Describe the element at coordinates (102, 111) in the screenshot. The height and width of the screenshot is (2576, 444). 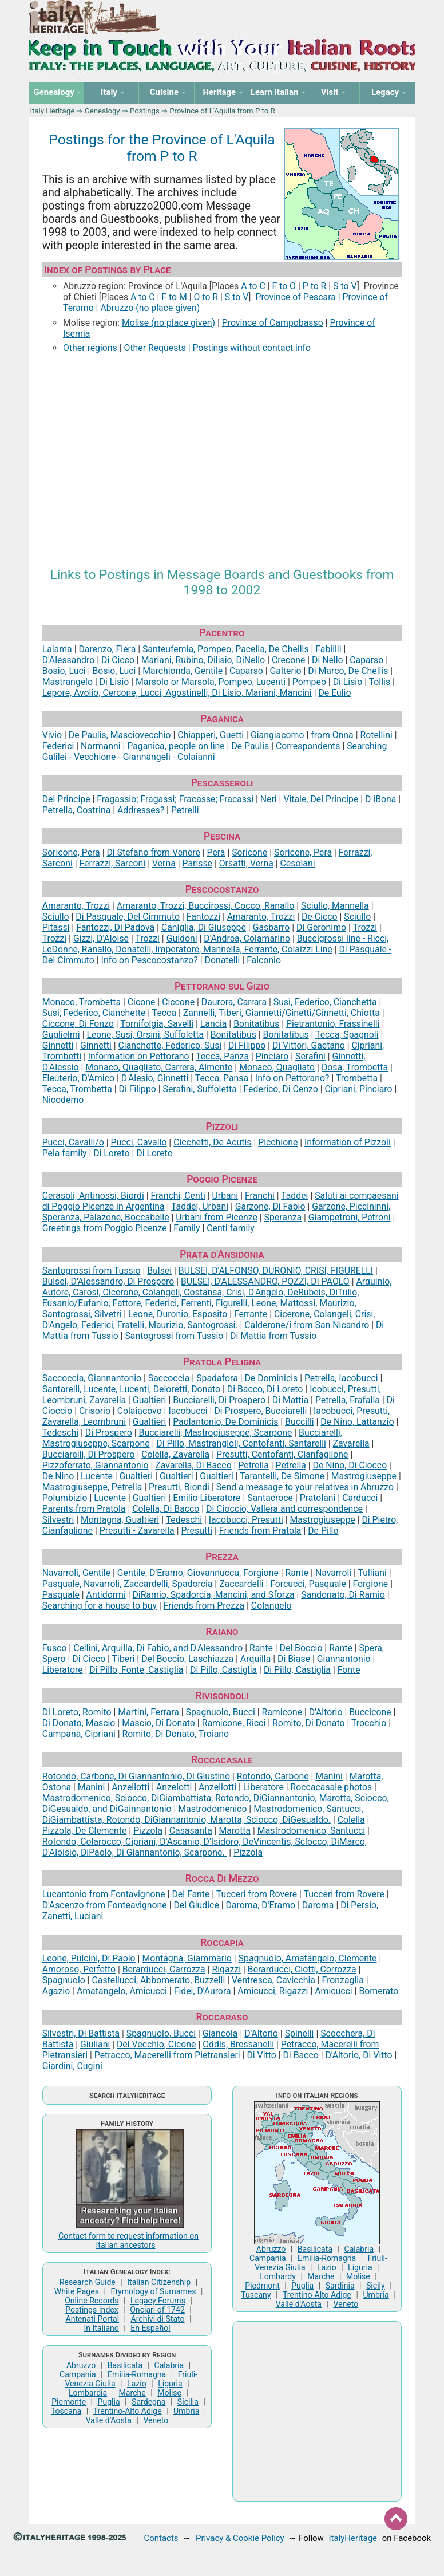
I see `Genealogy` at that location.